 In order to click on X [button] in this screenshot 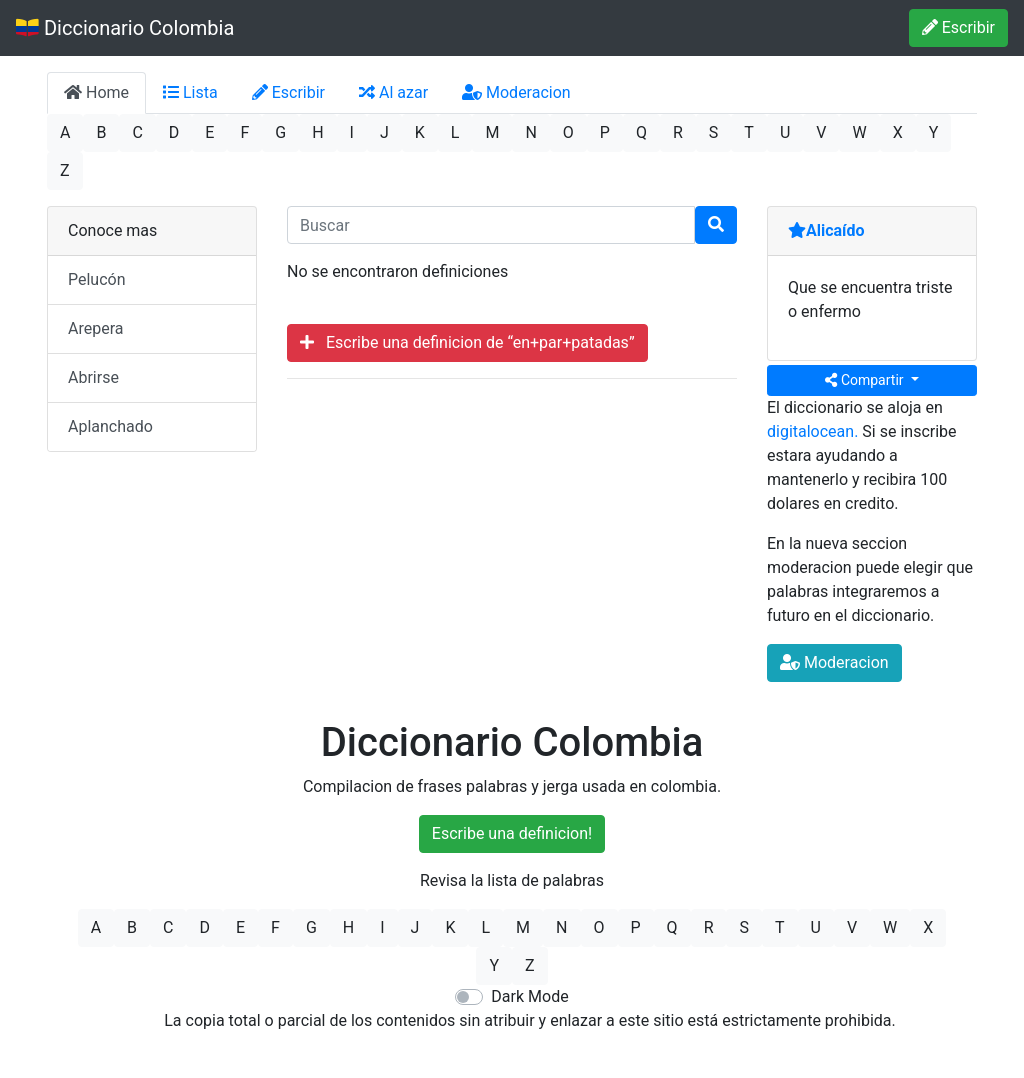, I will do `click(898, 132)`.